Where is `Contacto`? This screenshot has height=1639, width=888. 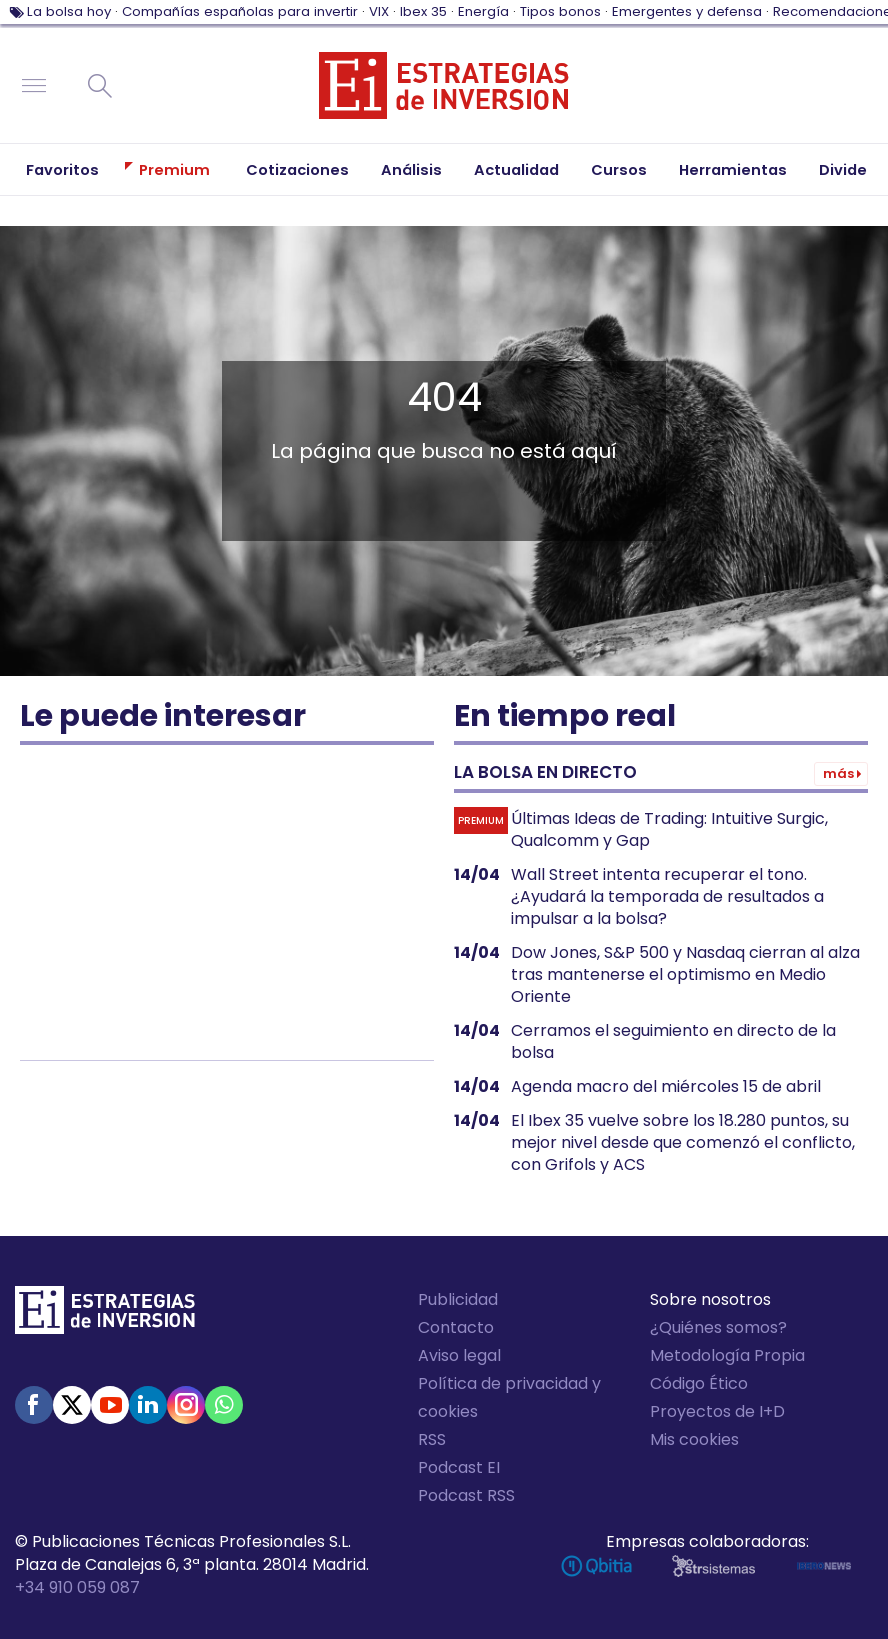
Contacto is located at coordinates (456, 1327).